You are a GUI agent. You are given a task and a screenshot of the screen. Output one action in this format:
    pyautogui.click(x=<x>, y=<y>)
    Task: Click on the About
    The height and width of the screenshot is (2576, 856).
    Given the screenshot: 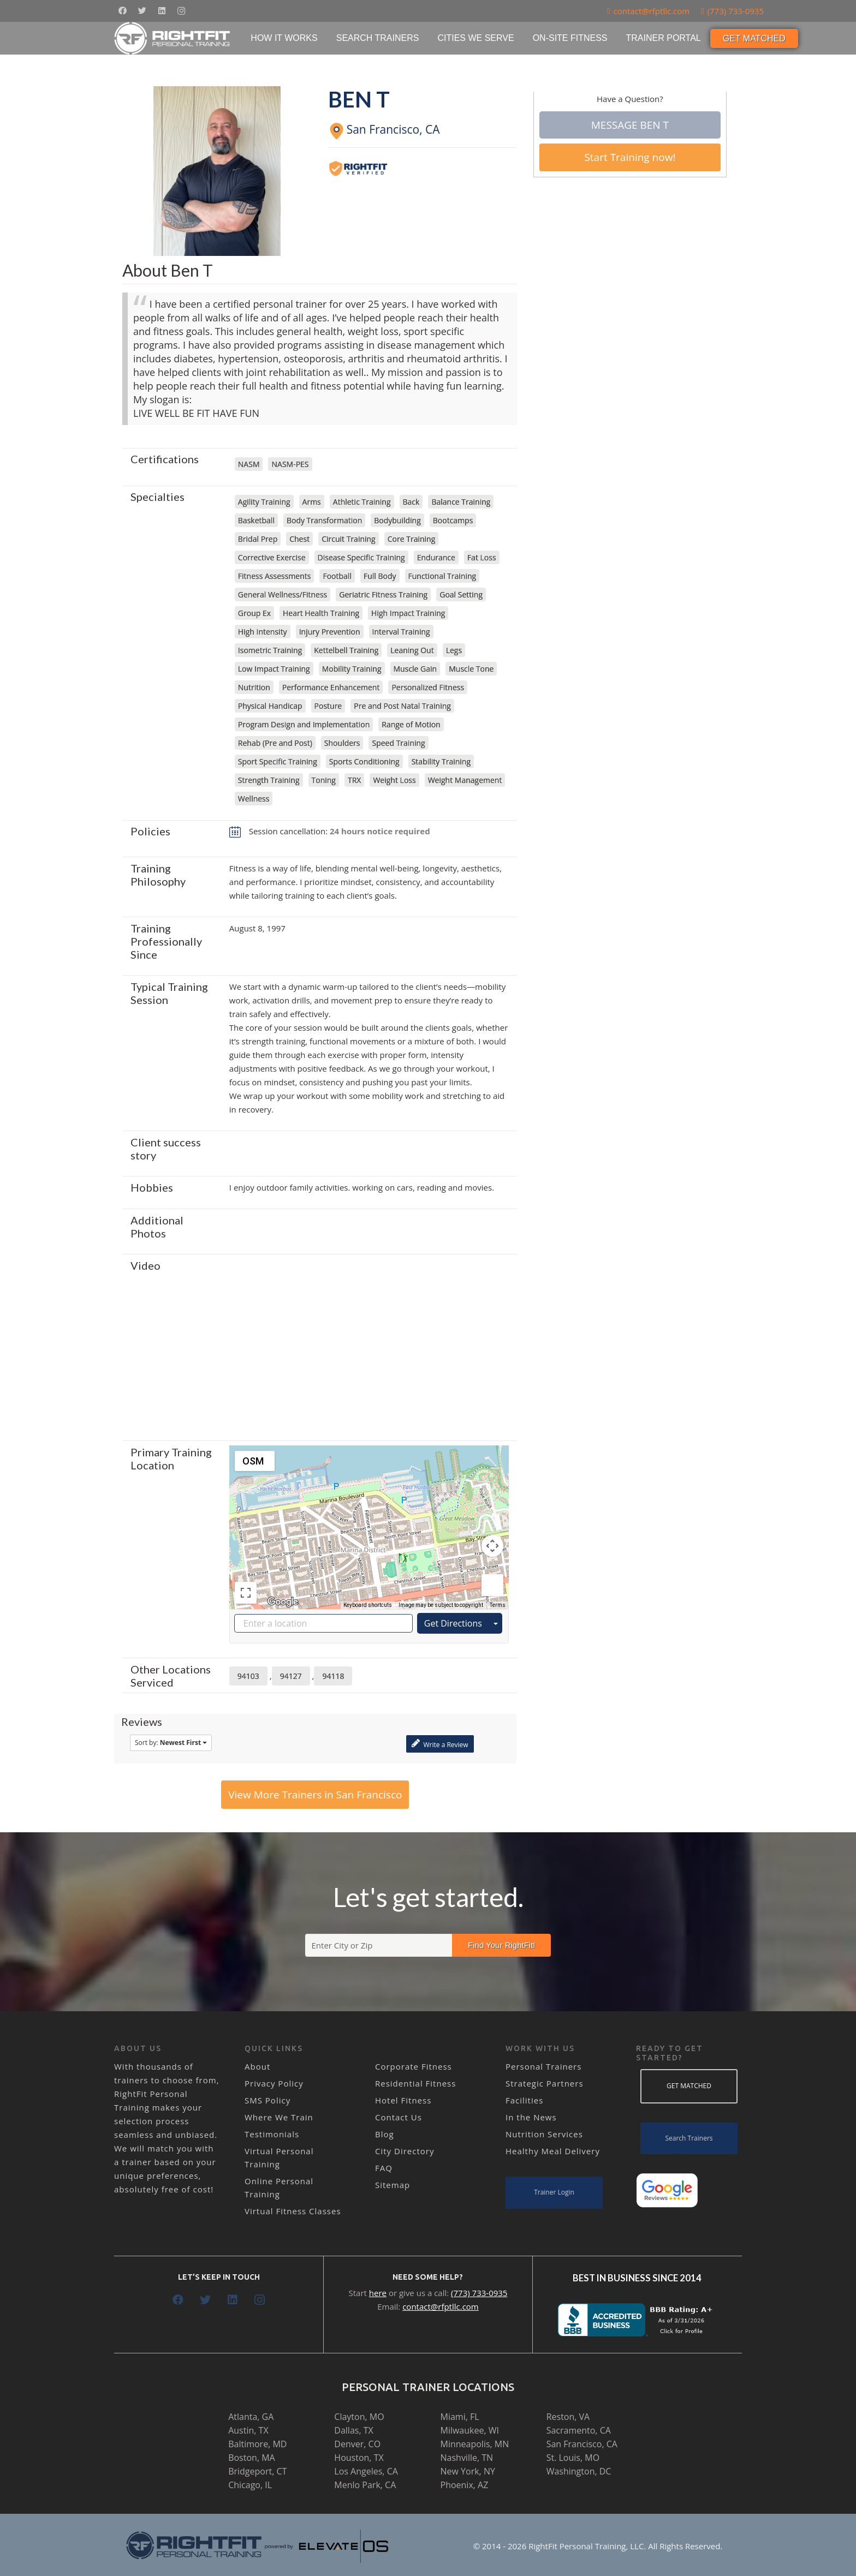 What is the action you would take?
    pyautogui.click(x=257, y=2066)
    